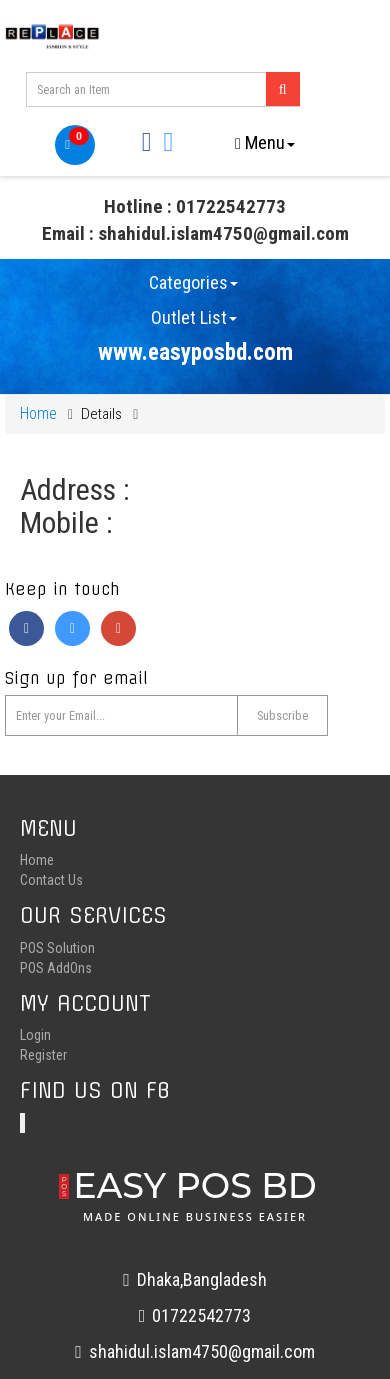 Image resolution: width=390 pixels, height=1379 pixels. What do you see at coordinates (195, 1194) in the screenshot?
I see `EASY POS BD` at bounding box center [195, 1194].